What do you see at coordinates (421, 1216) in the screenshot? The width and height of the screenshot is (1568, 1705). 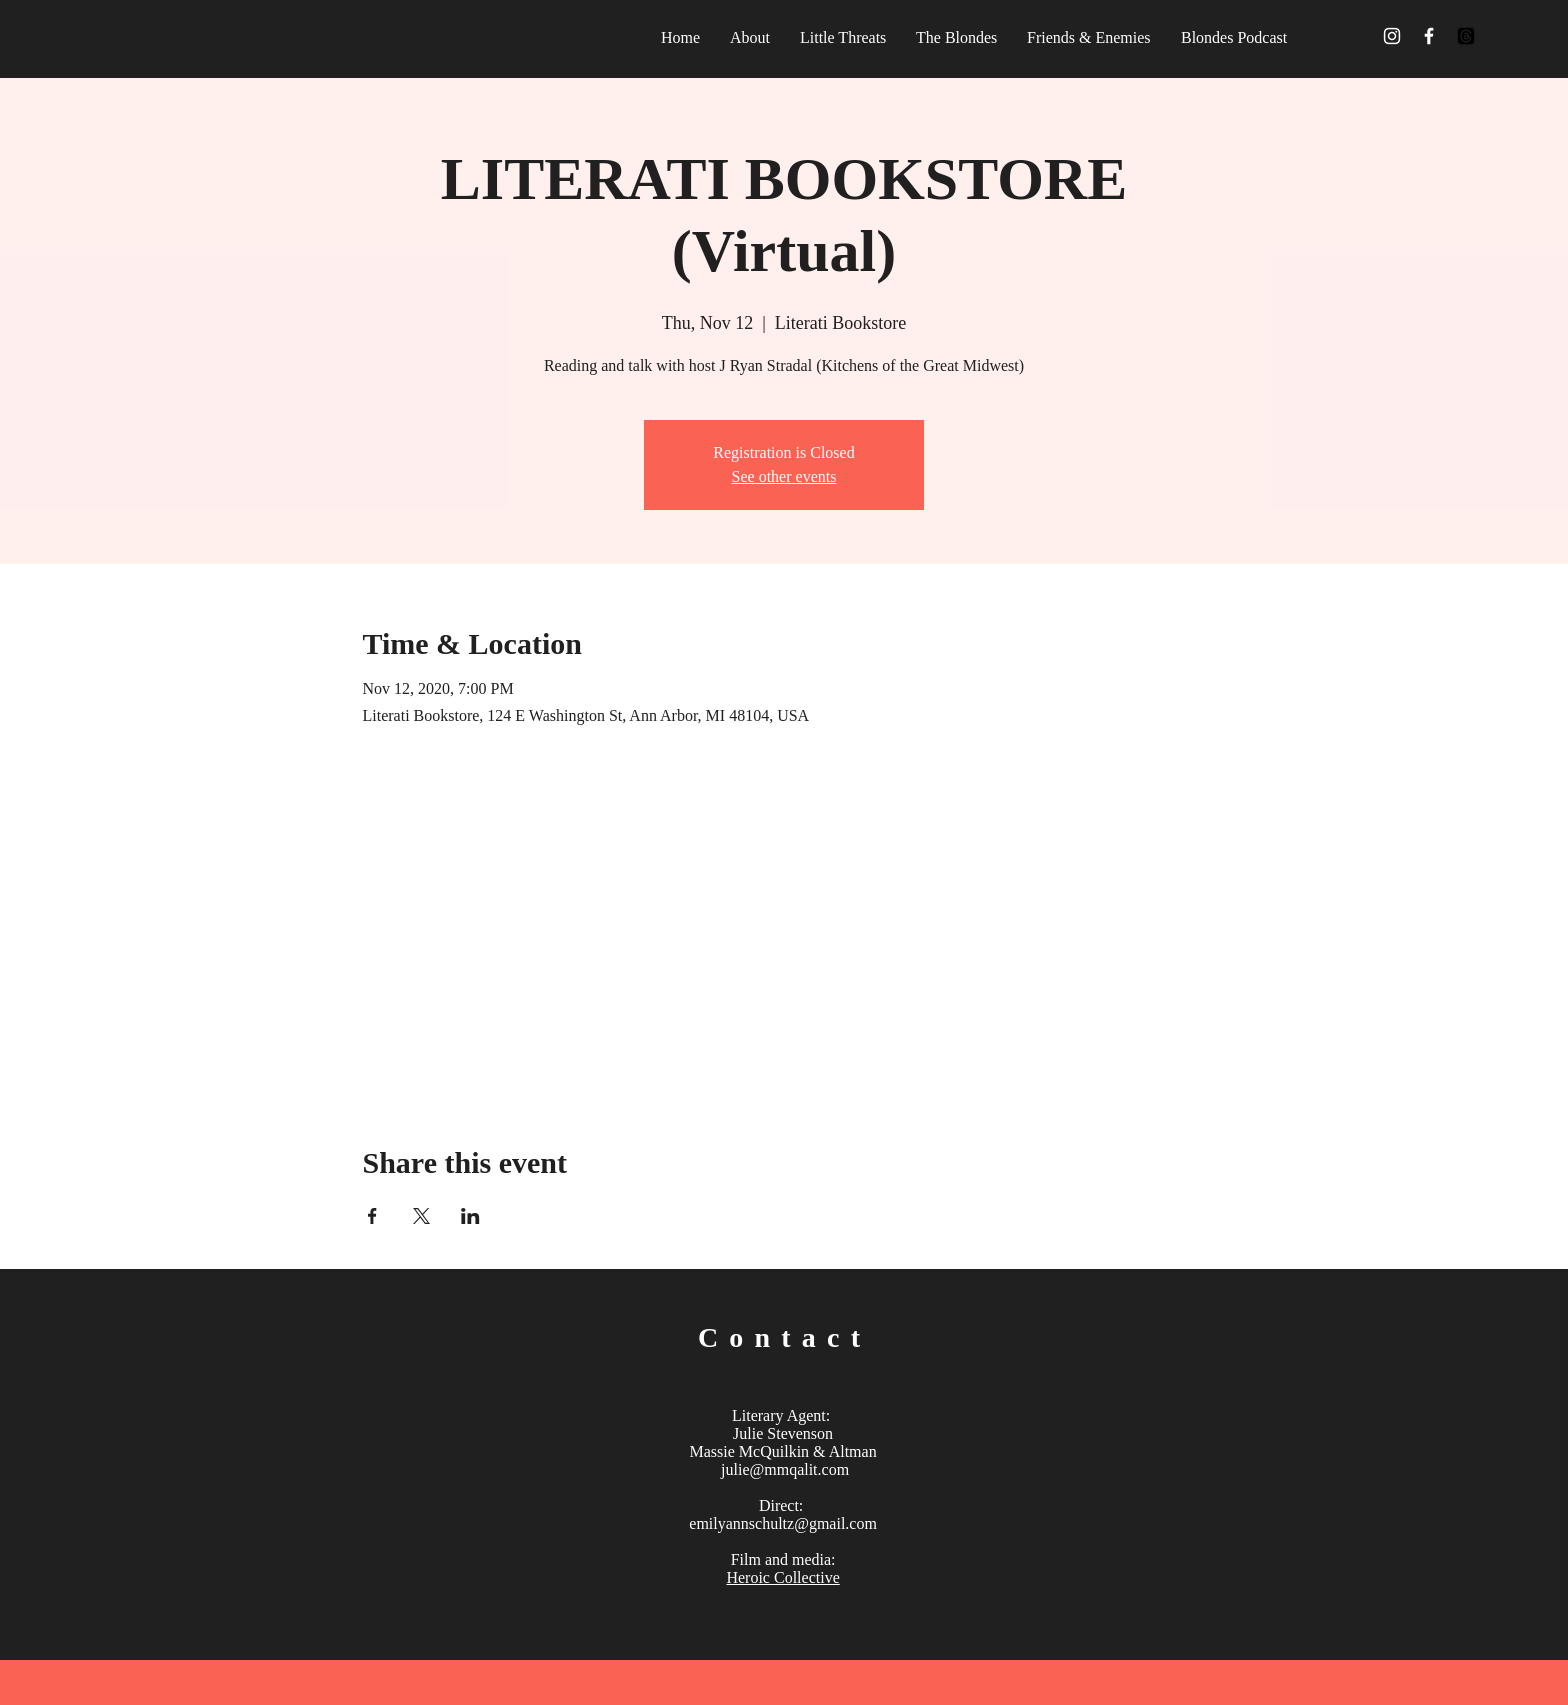 I see `[Share event on X]` at bounding box center [421, 1216].